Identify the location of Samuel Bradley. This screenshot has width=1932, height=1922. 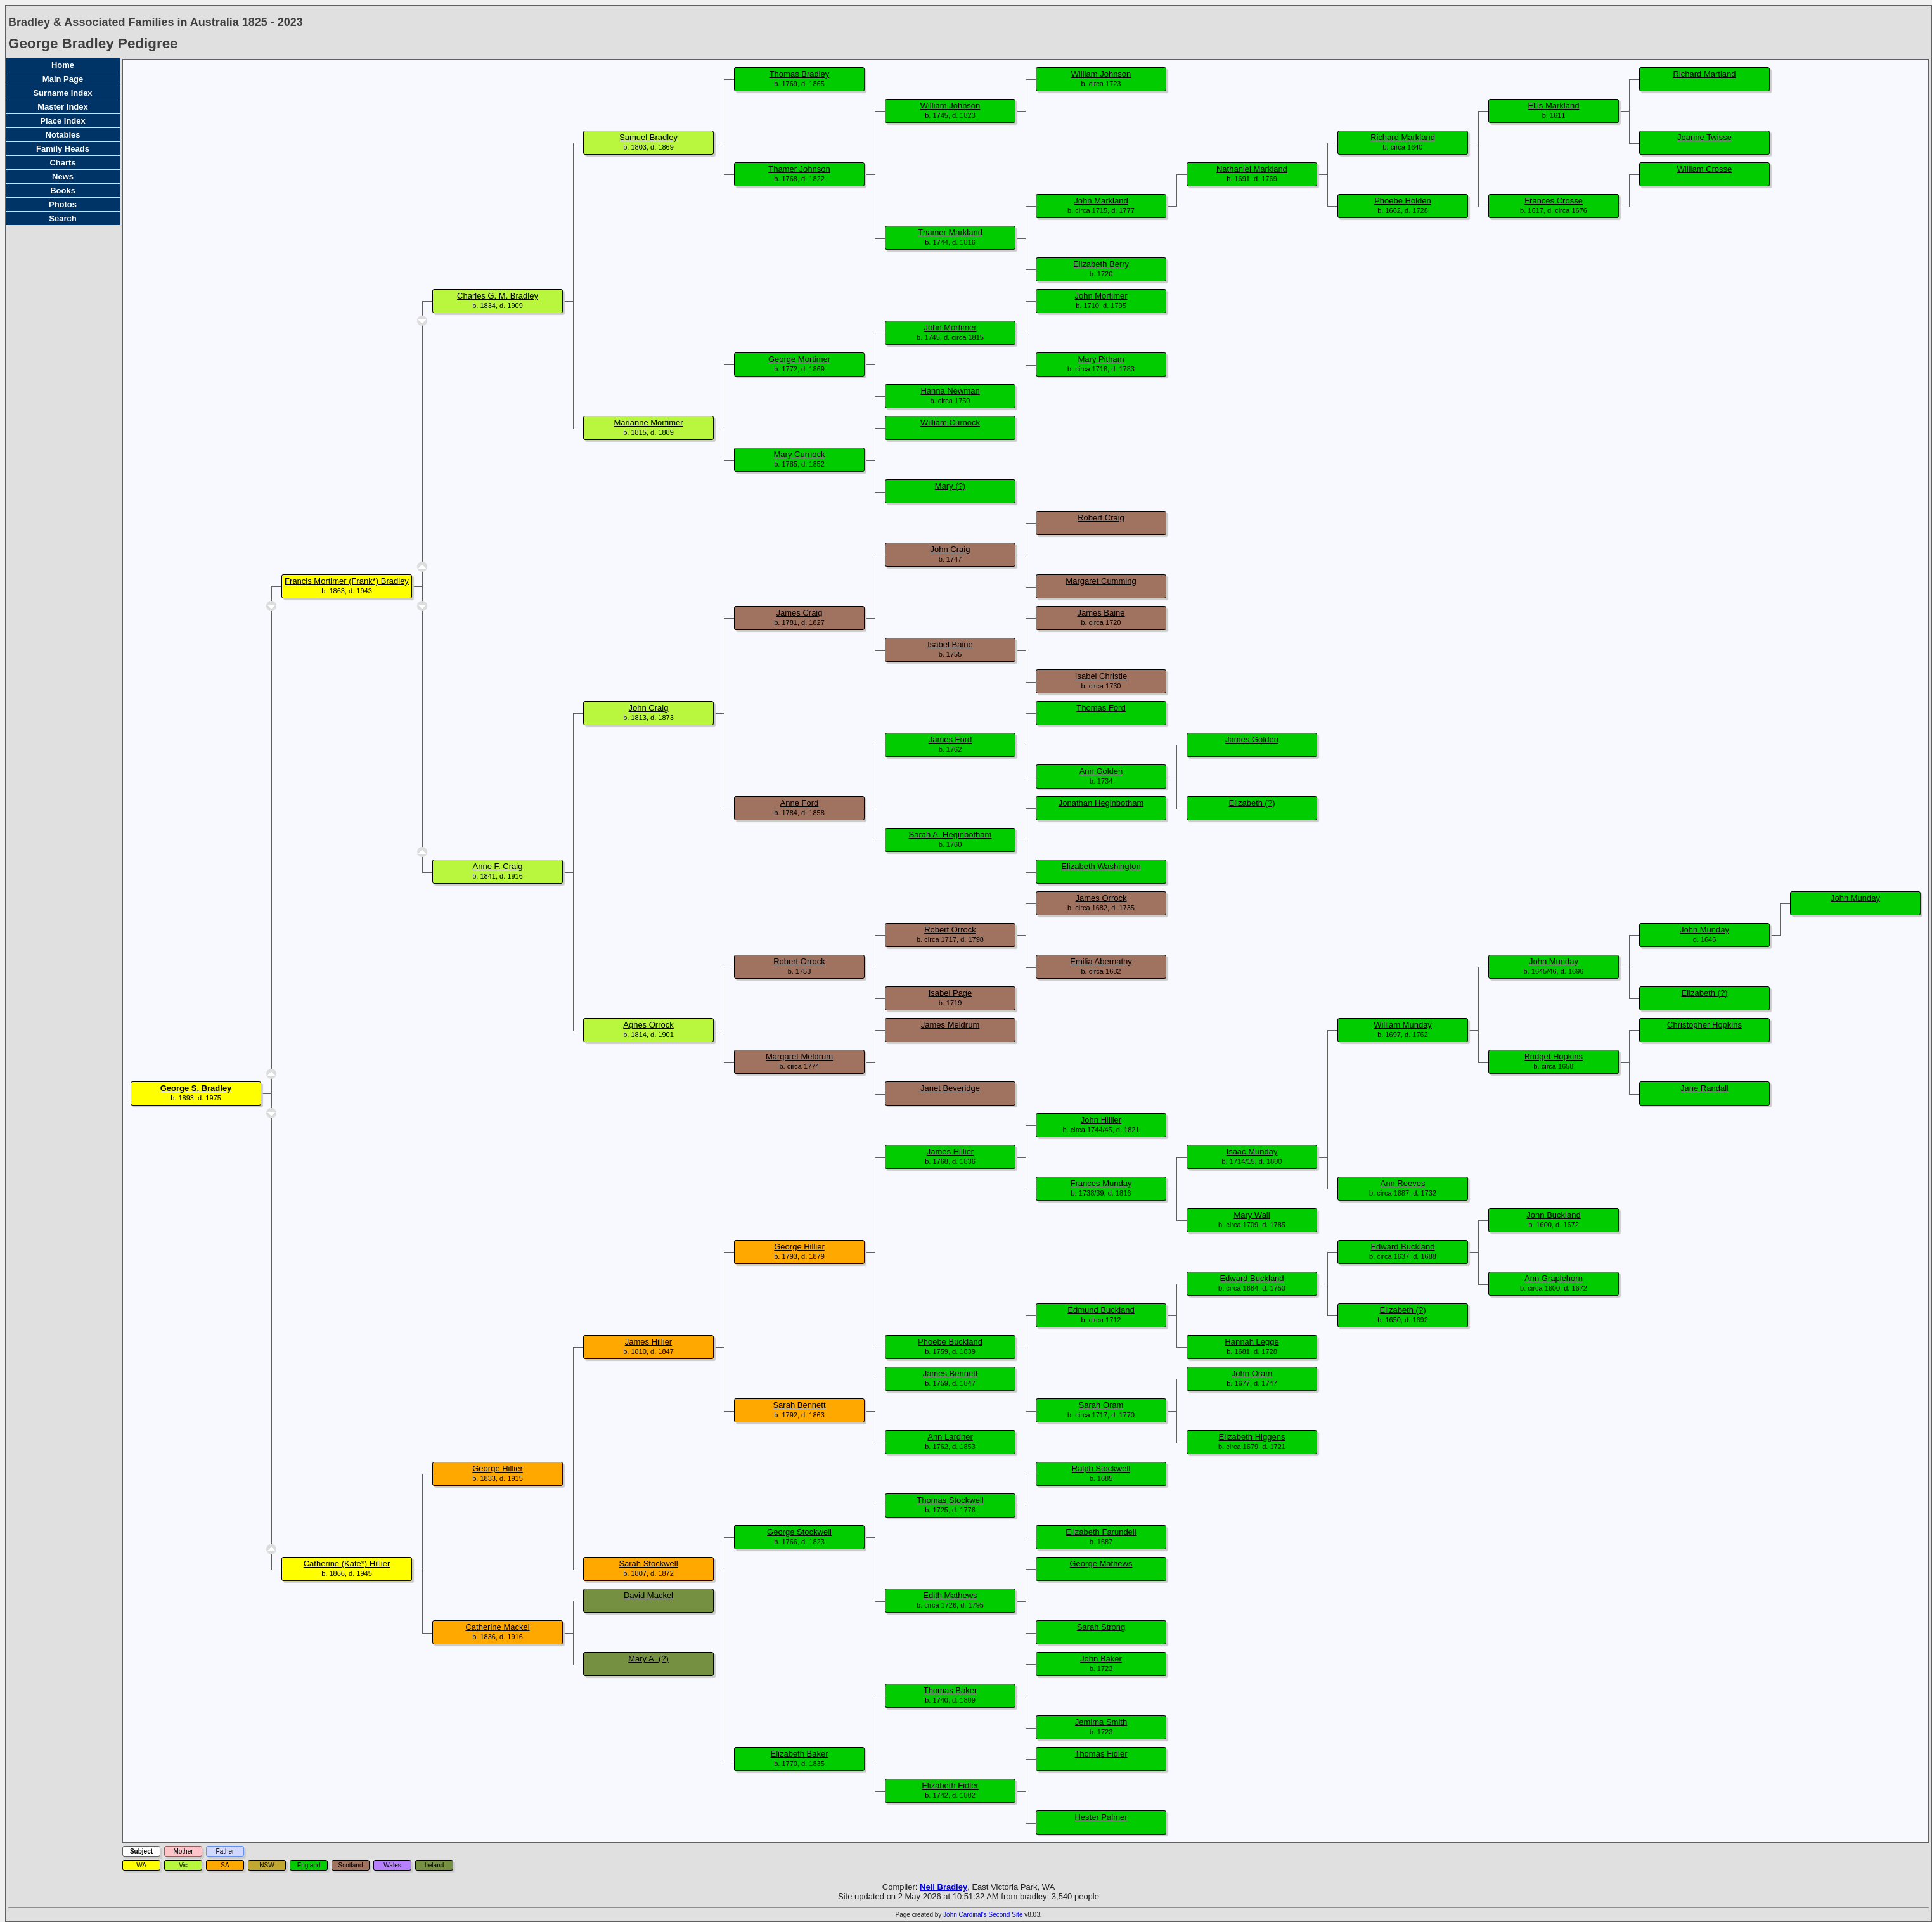
(648, 137).